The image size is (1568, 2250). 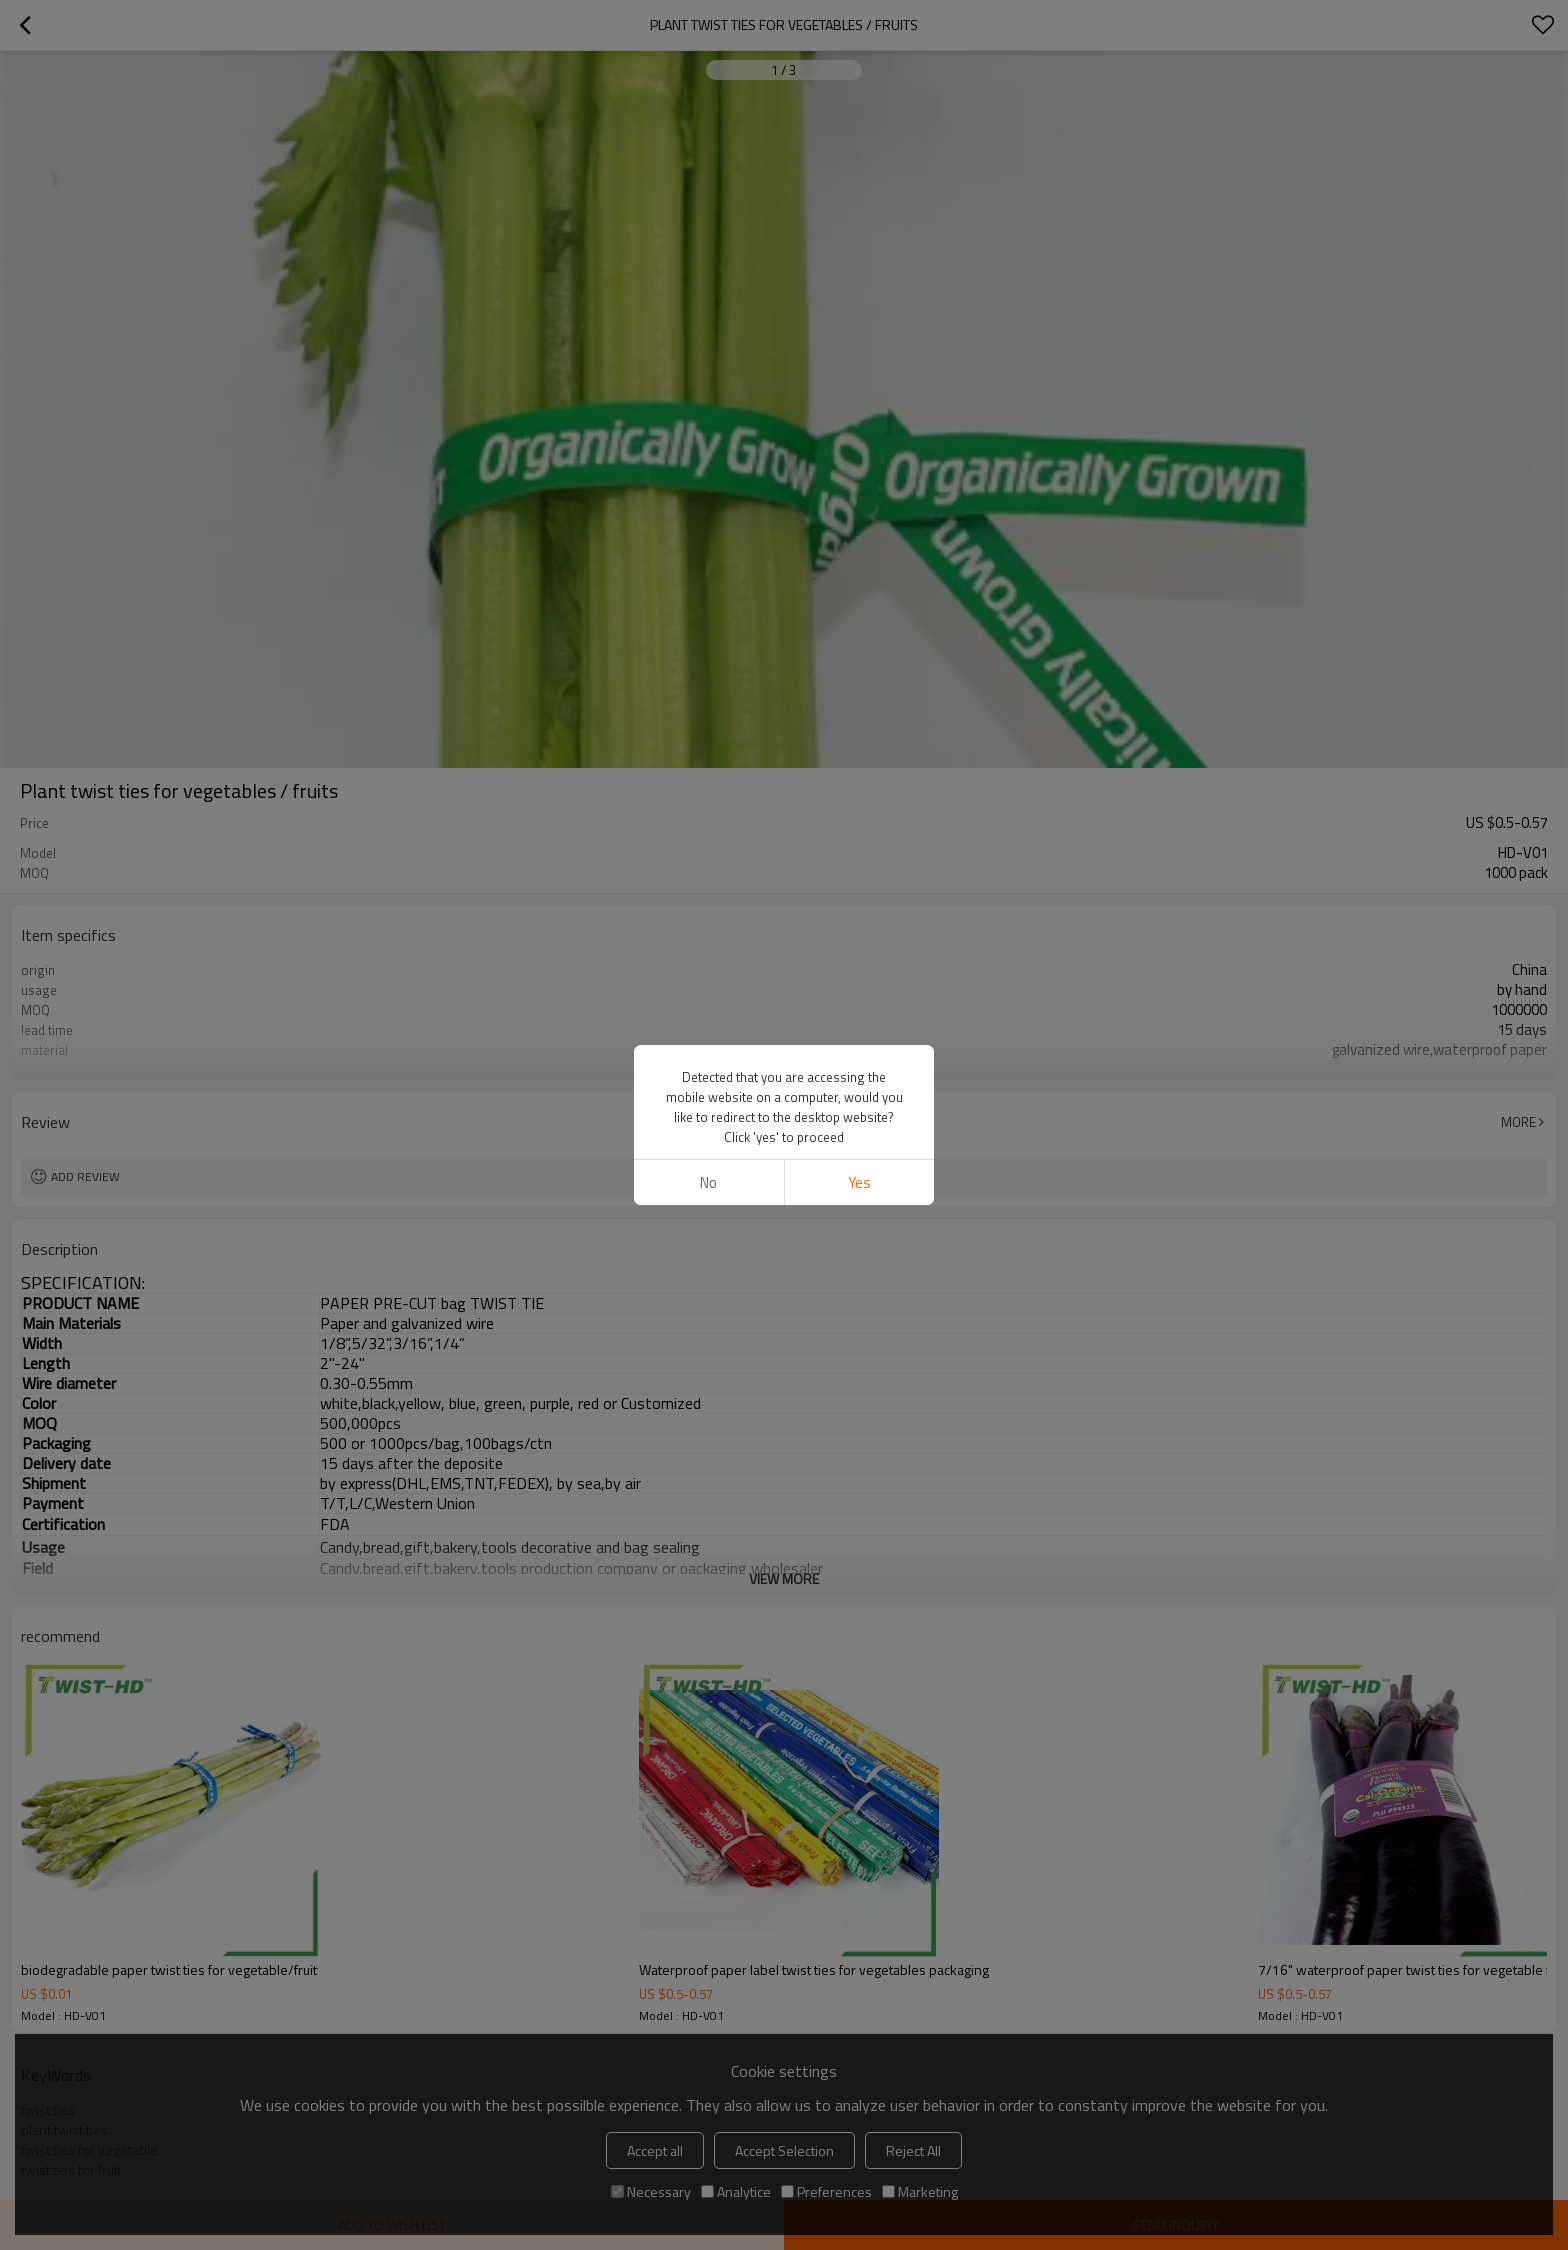 What do you see at coordinates (85, 1176) in the screenshot?
I see `Add review` at bounding box center [85, 1176].